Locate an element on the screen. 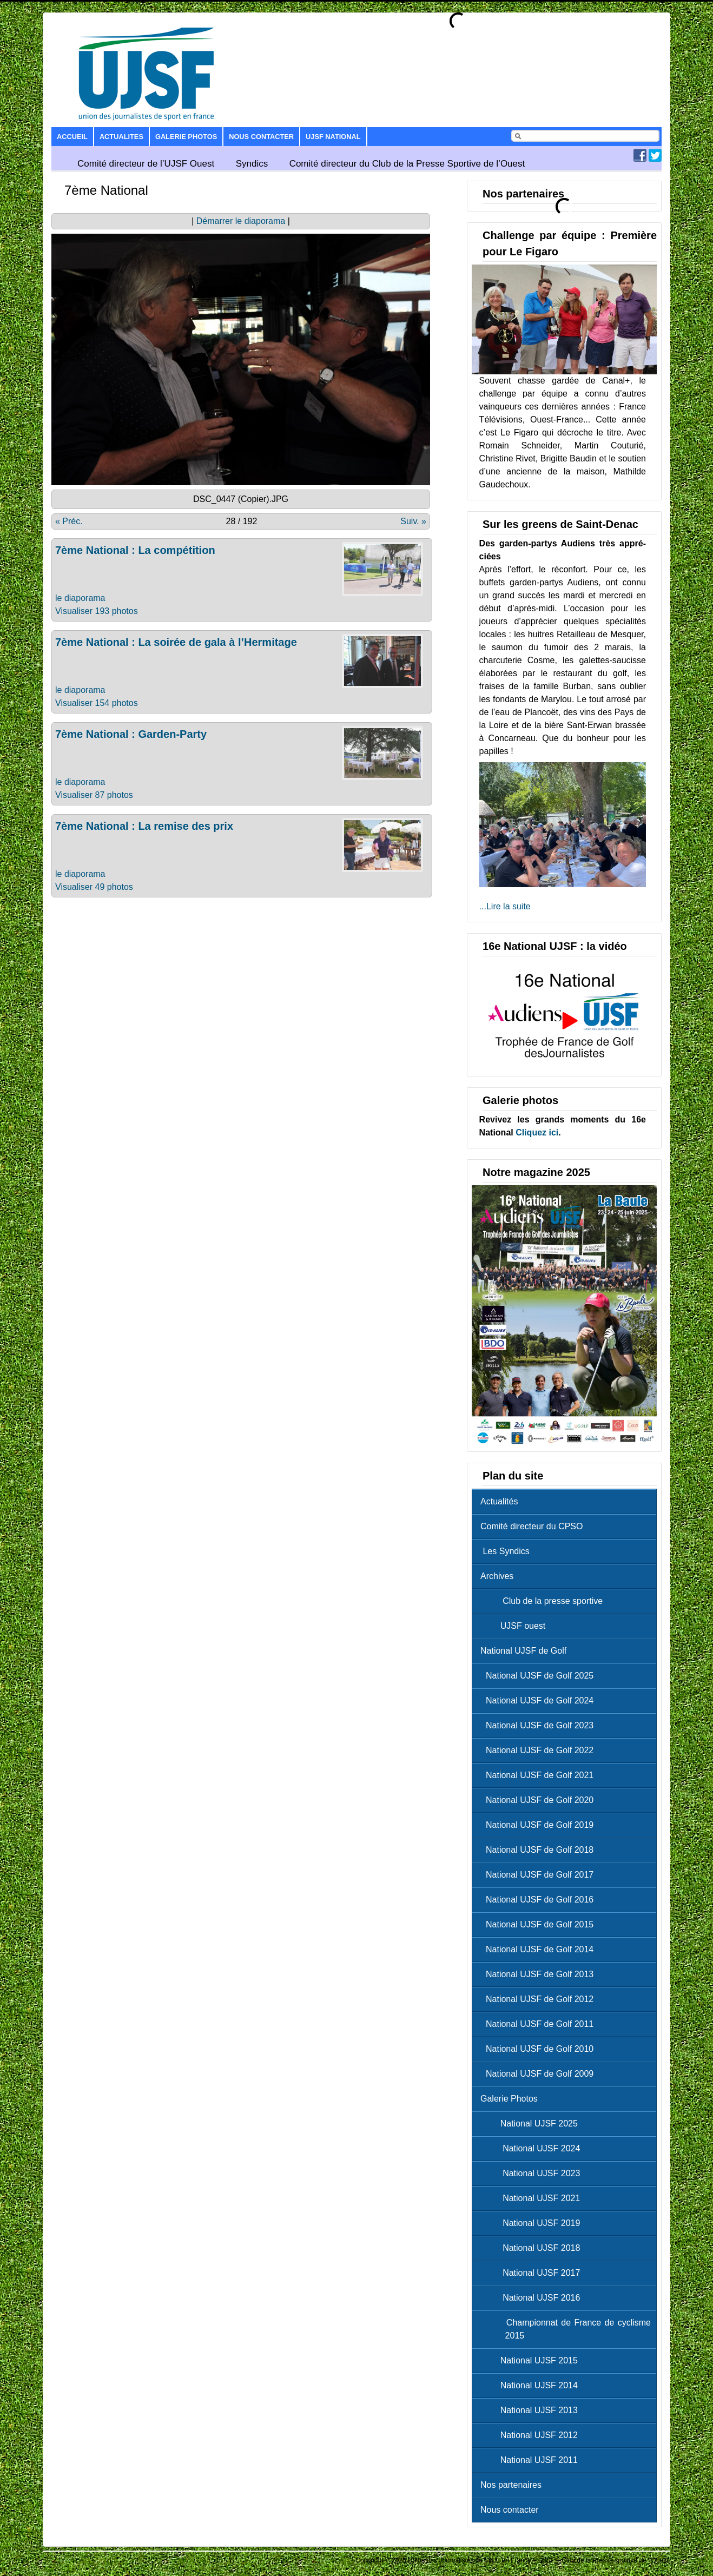 The height and width of the screenshot is (2576, 713). National UJSF de Golf 2024 is located at coordinates (539, 1700).